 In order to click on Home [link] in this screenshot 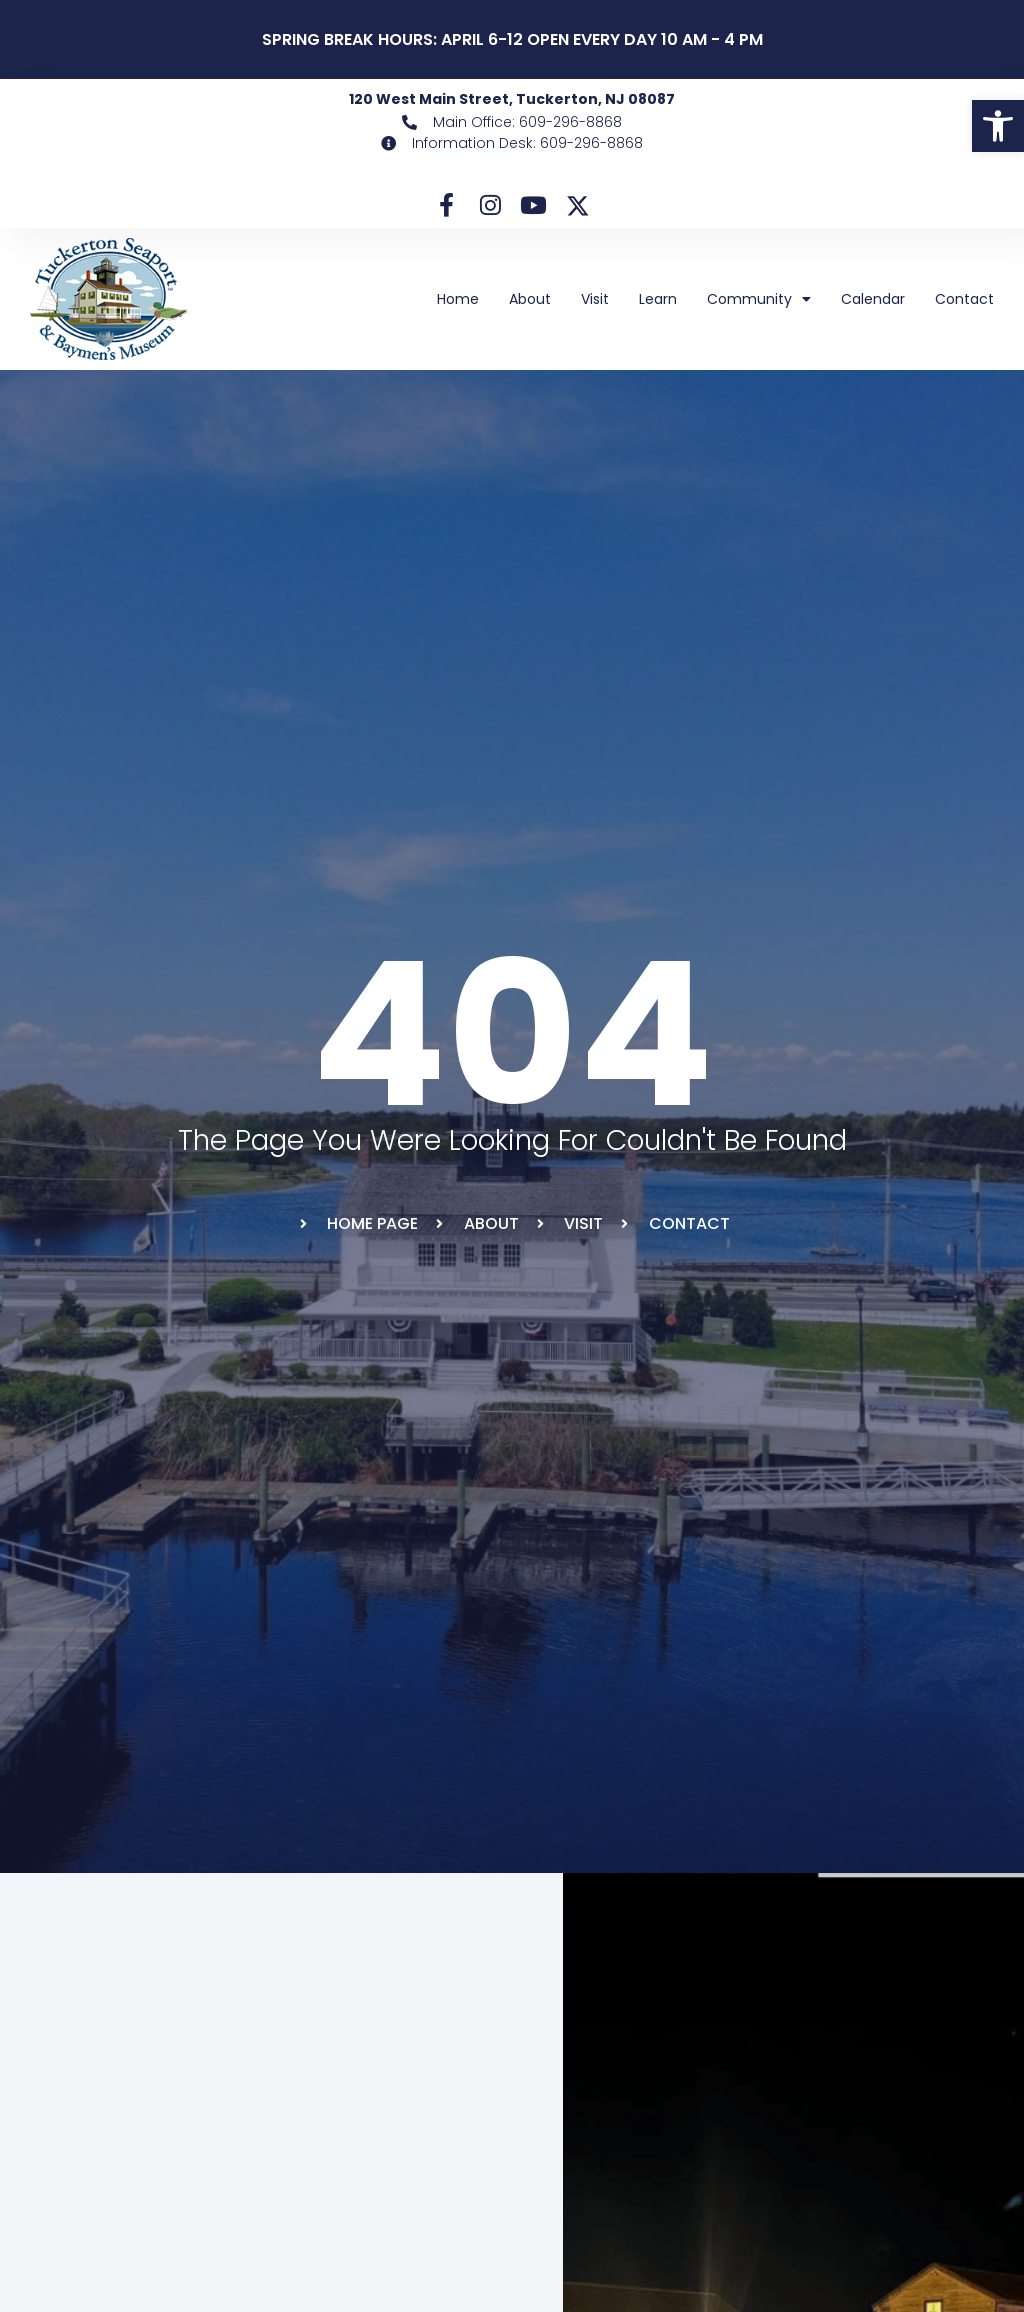, I will do `click(458, 293)`.